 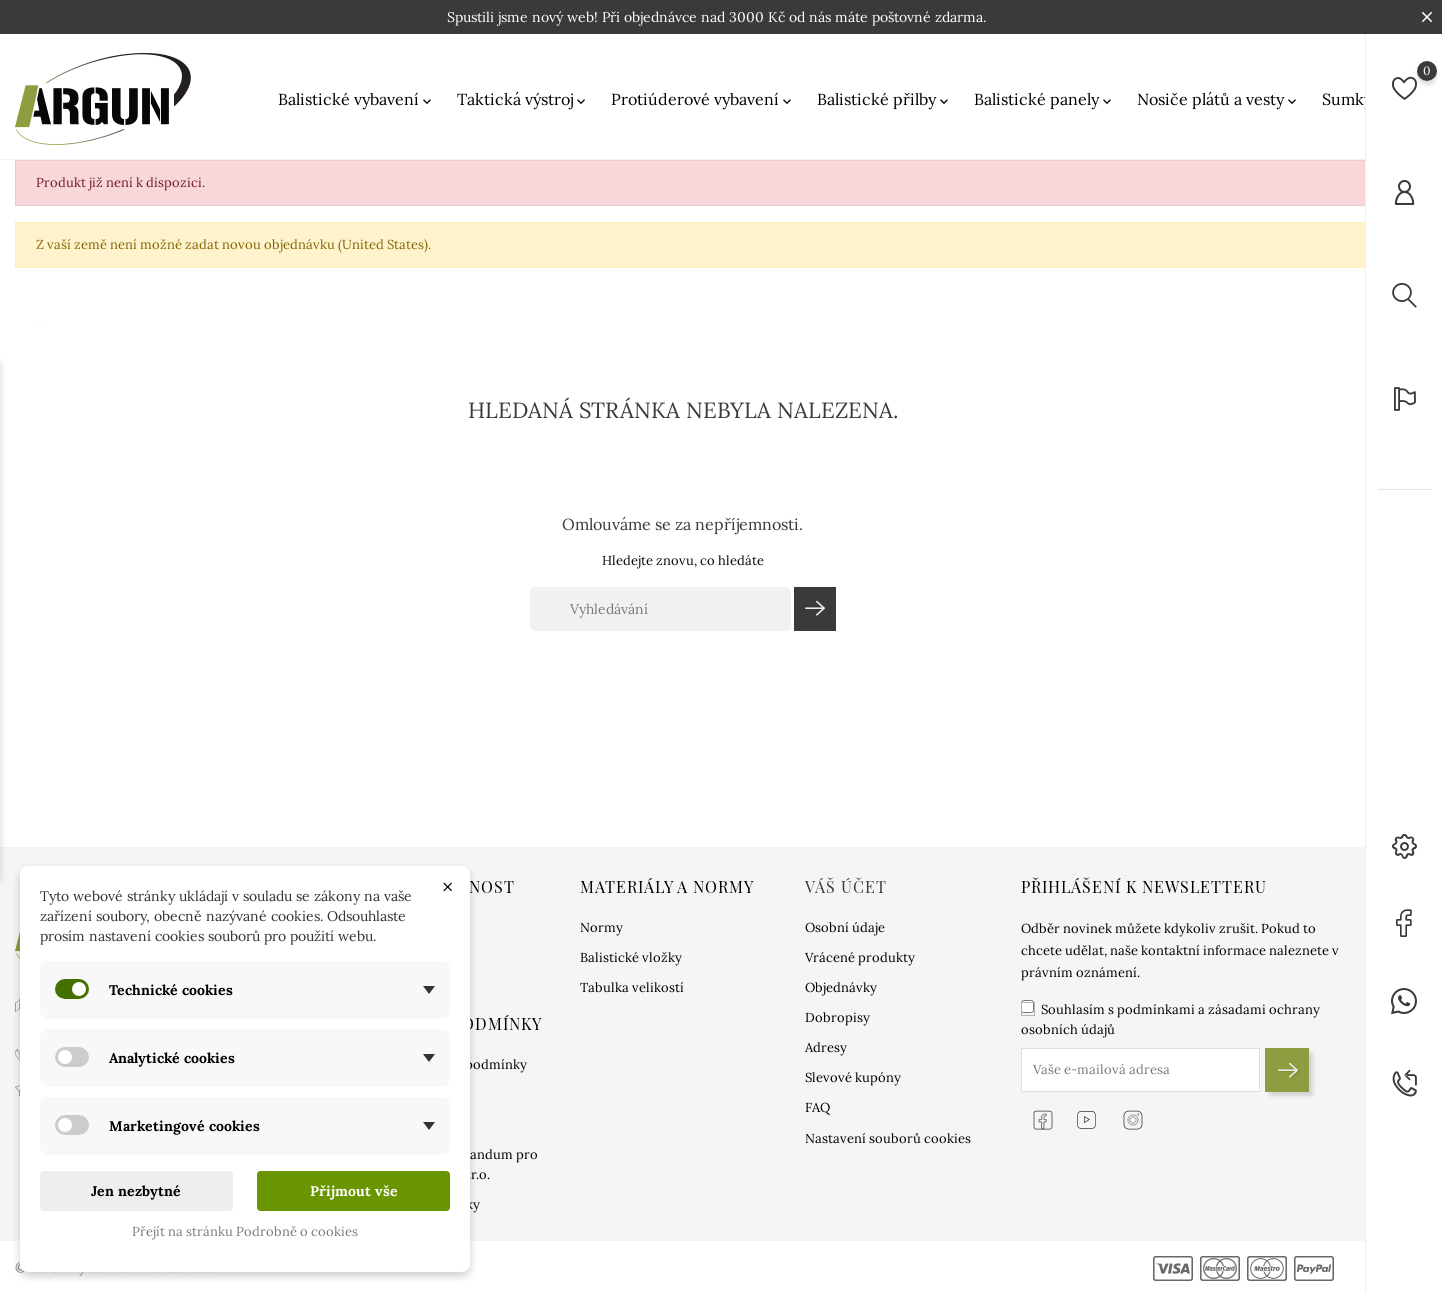 What do you see at coordinates (356, 99) in the screenshot?
I see `Balistické vybavení` at bounding box center [356, 99].